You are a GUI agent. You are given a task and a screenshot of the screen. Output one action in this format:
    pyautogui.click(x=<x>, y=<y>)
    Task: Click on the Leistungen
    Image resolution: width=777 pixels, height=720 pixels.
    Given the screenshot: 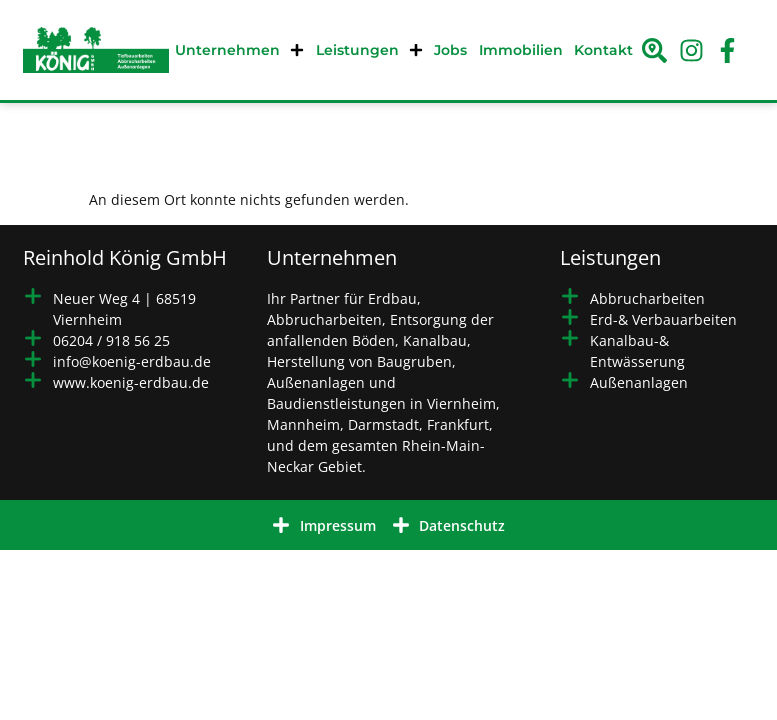 What is the action you would take?
    pyautogui.click(x=369, y=50)
    